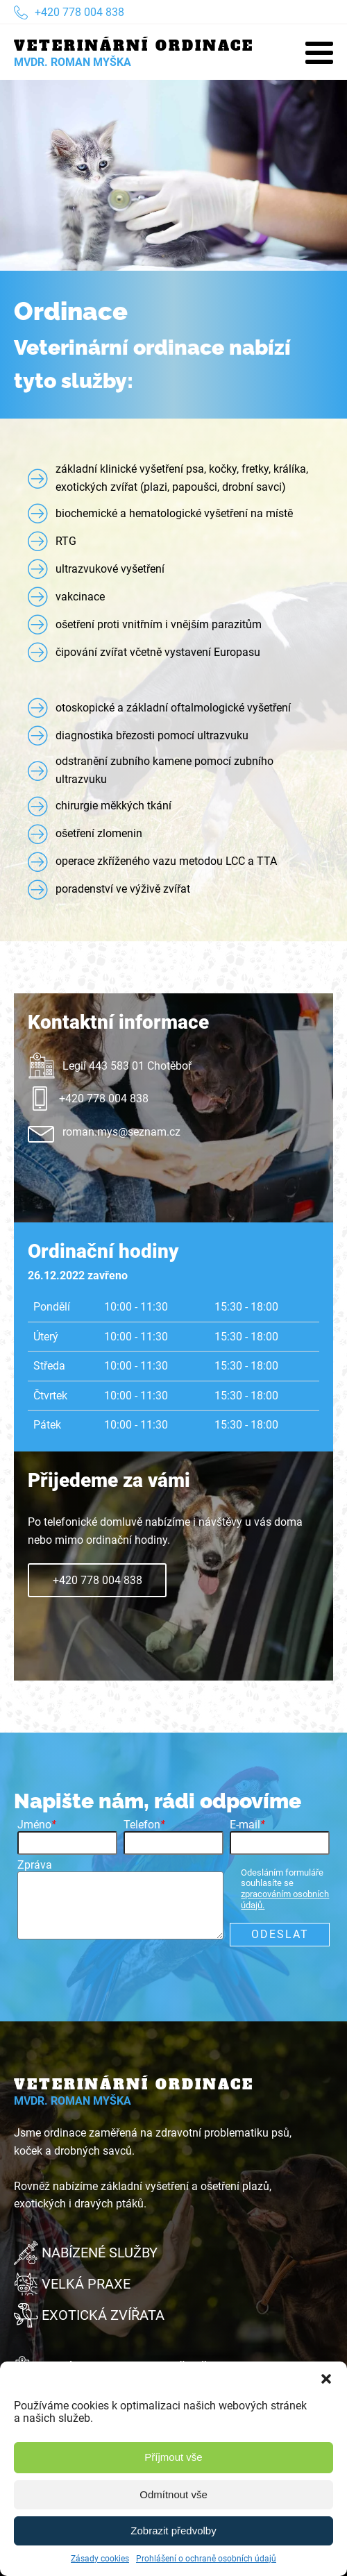 This screenshot has height=2576, width=347. Describe the element at coordinates (36, 1824) in the screenshot. I see `Jméno` at that location.